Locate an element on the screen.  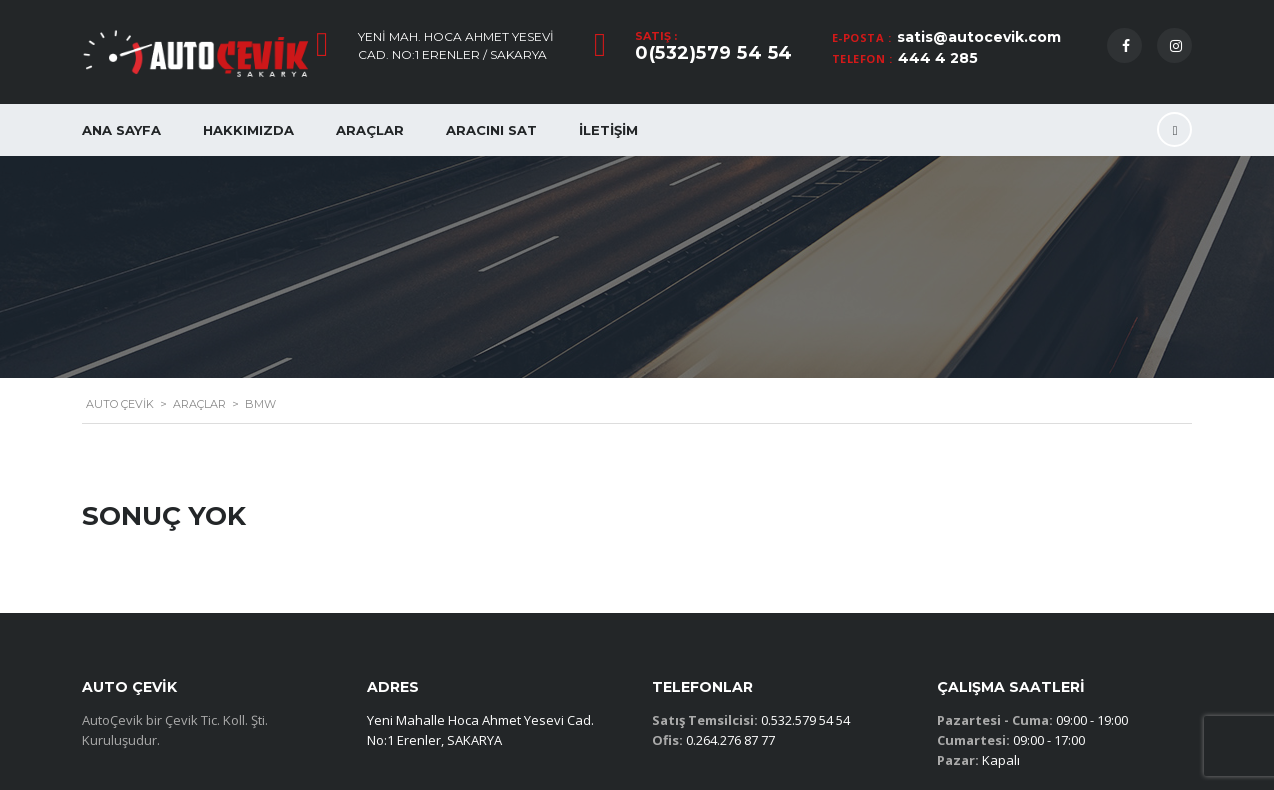
0(532)579 54 54 is located at coordinates (714, 53).